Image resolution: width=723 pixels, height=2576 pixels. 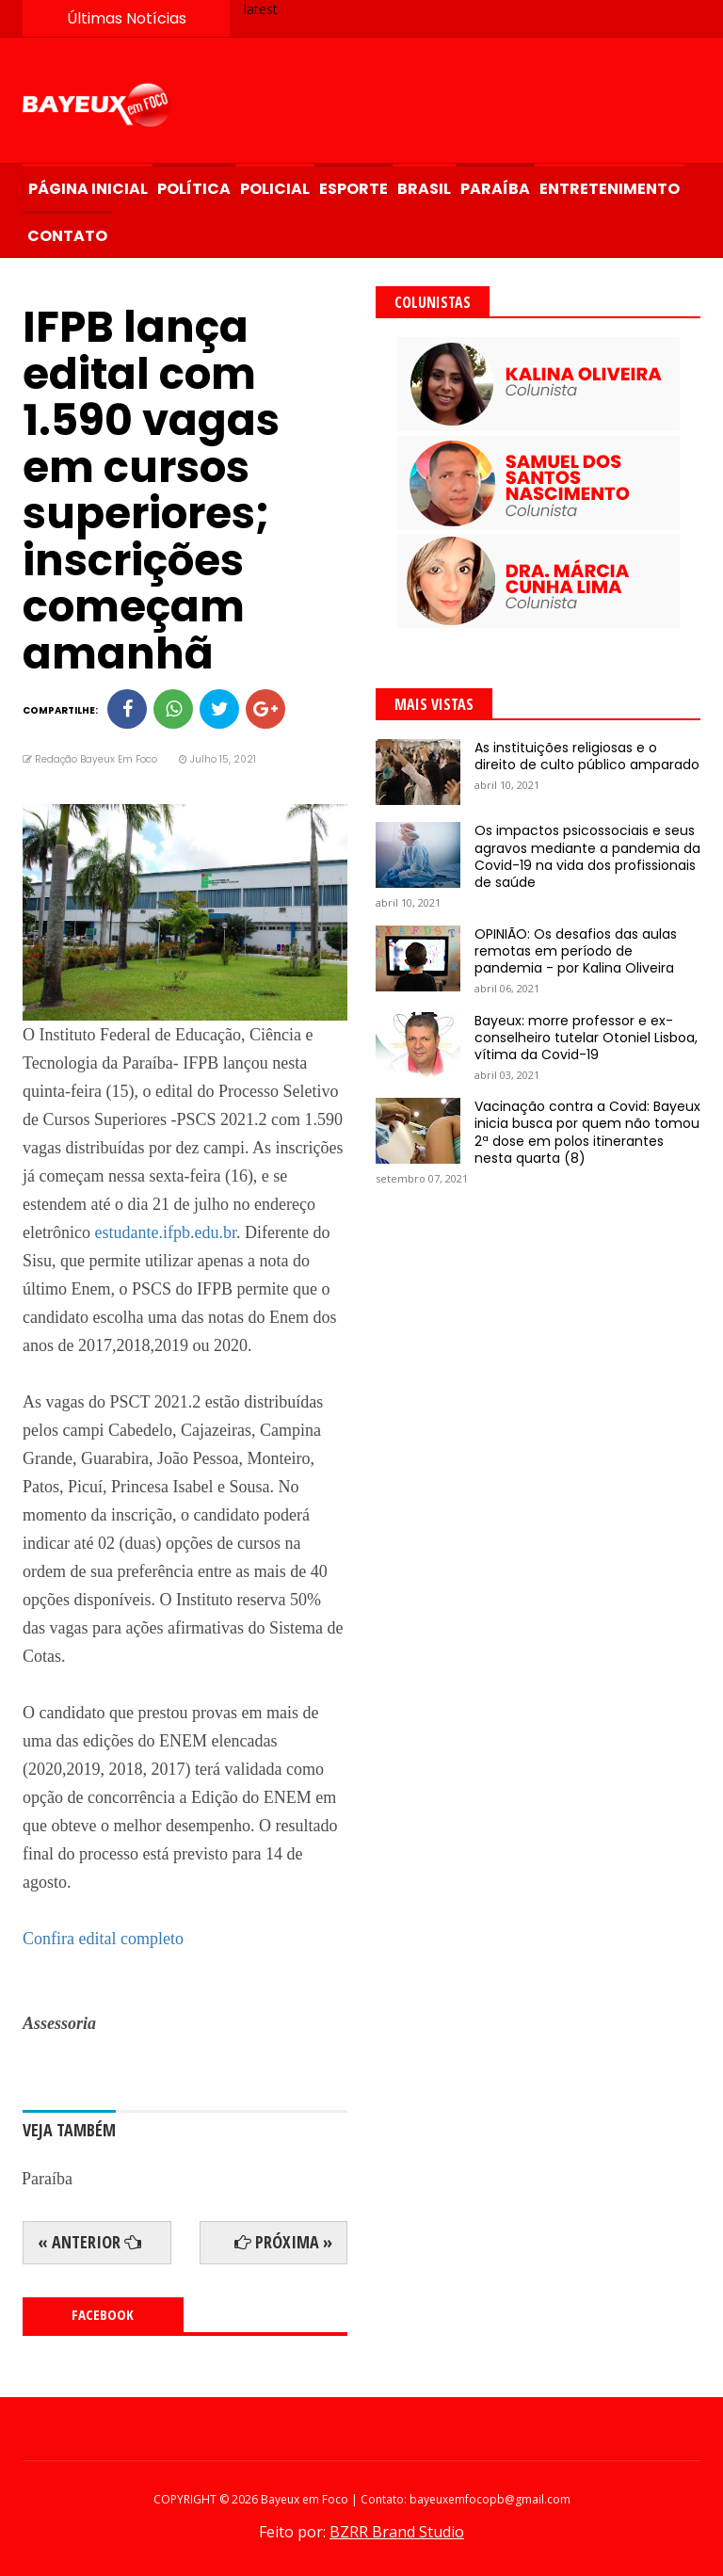 I want to click on Esporte, so click(x=353, y=189).